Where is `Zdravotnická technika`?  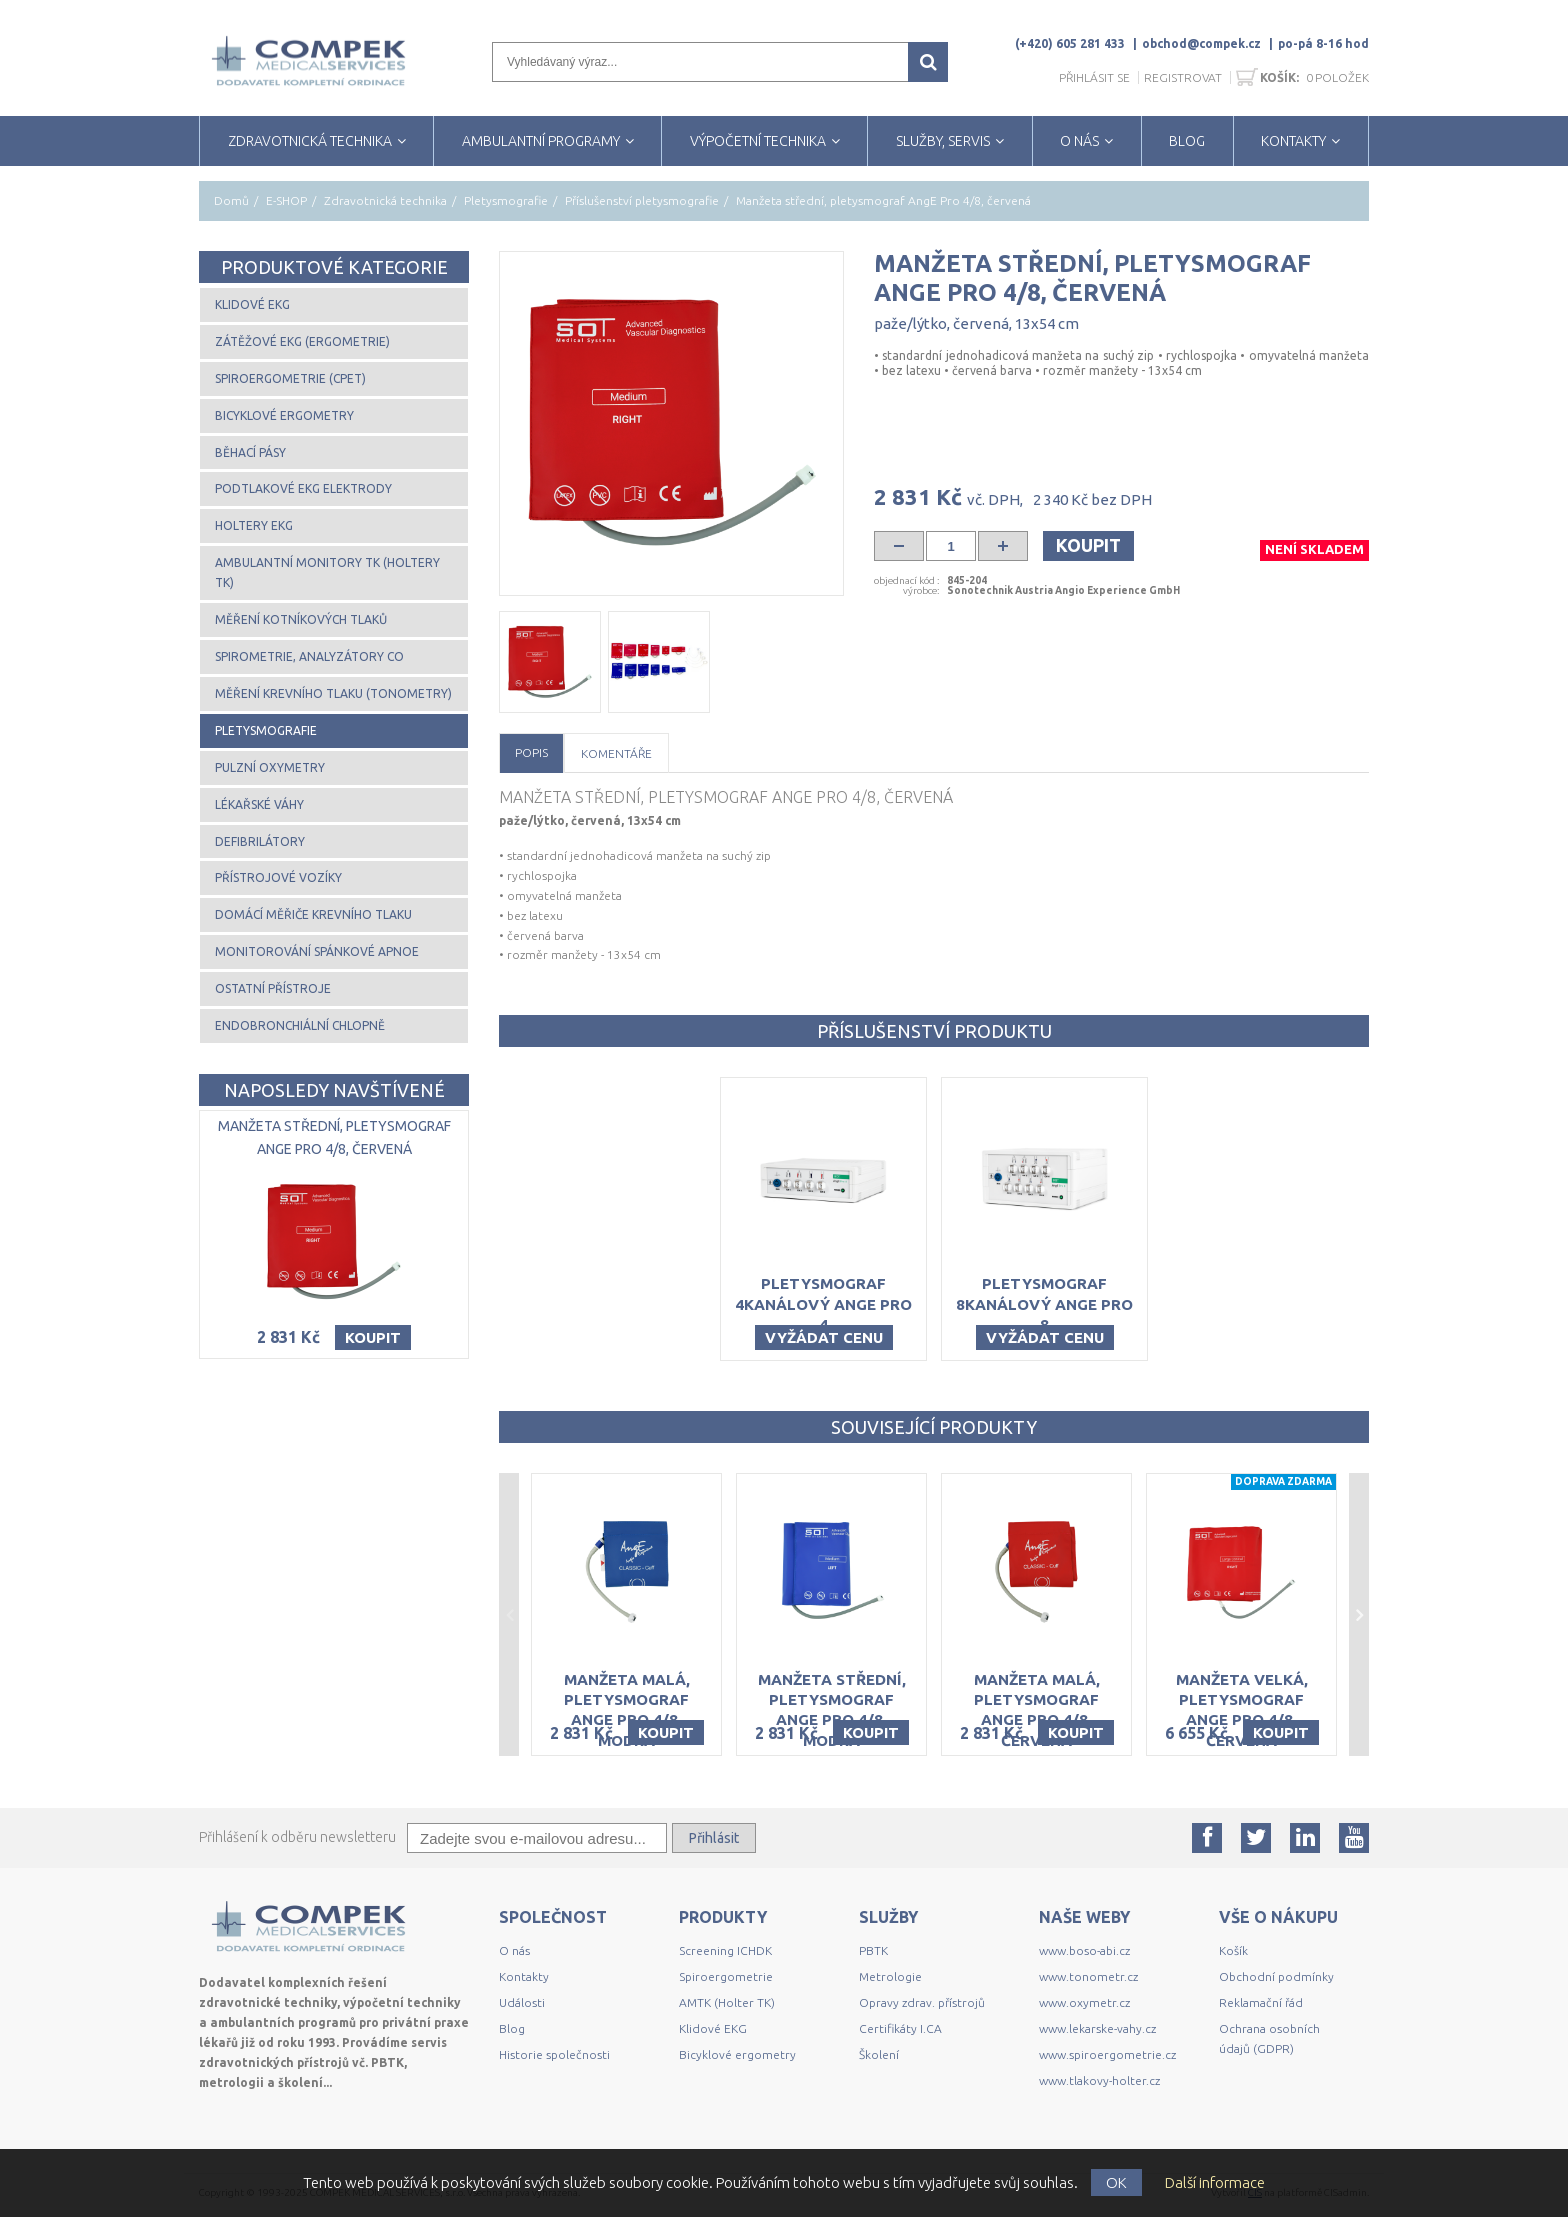 Zdravotnická technika is located at coordinates (385, 200).